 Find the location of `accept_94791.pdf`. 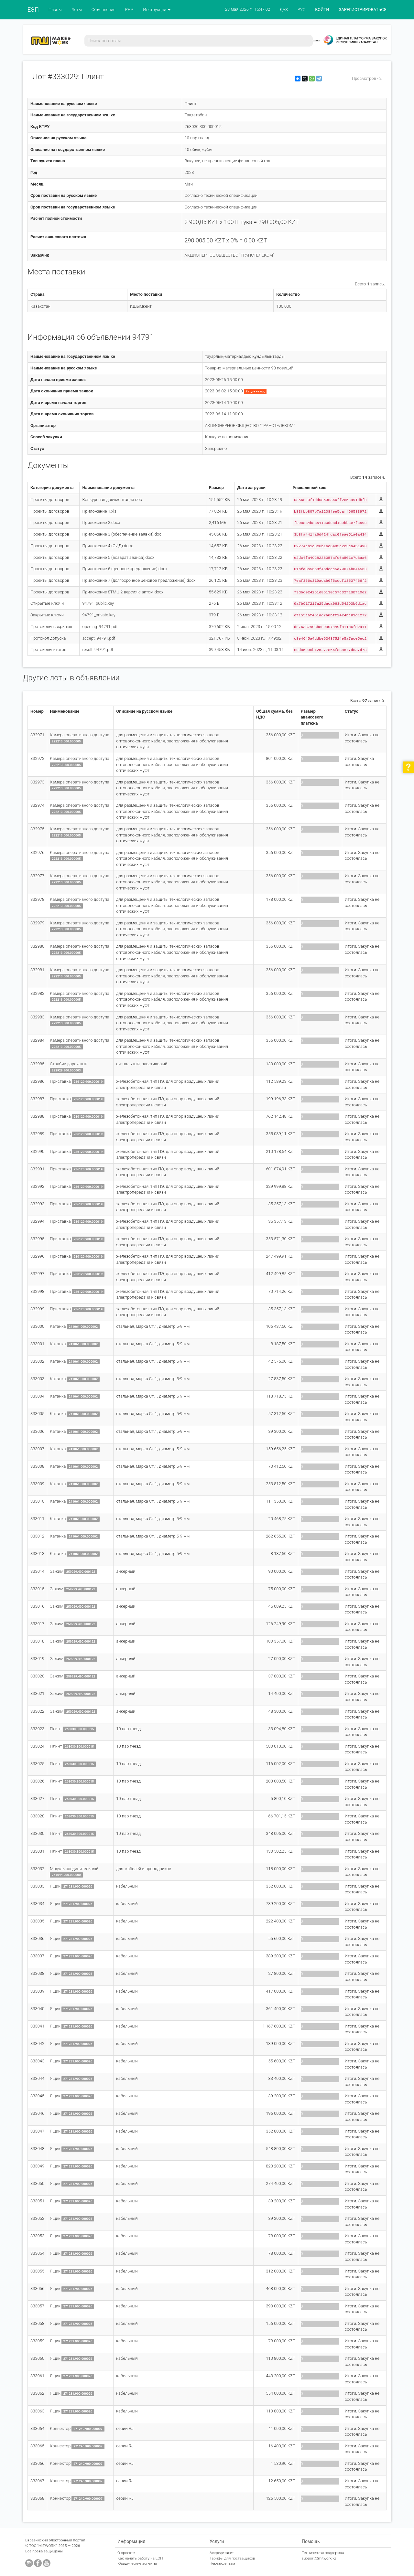

accept_94791.pdf is located at coordinates (98, 638).